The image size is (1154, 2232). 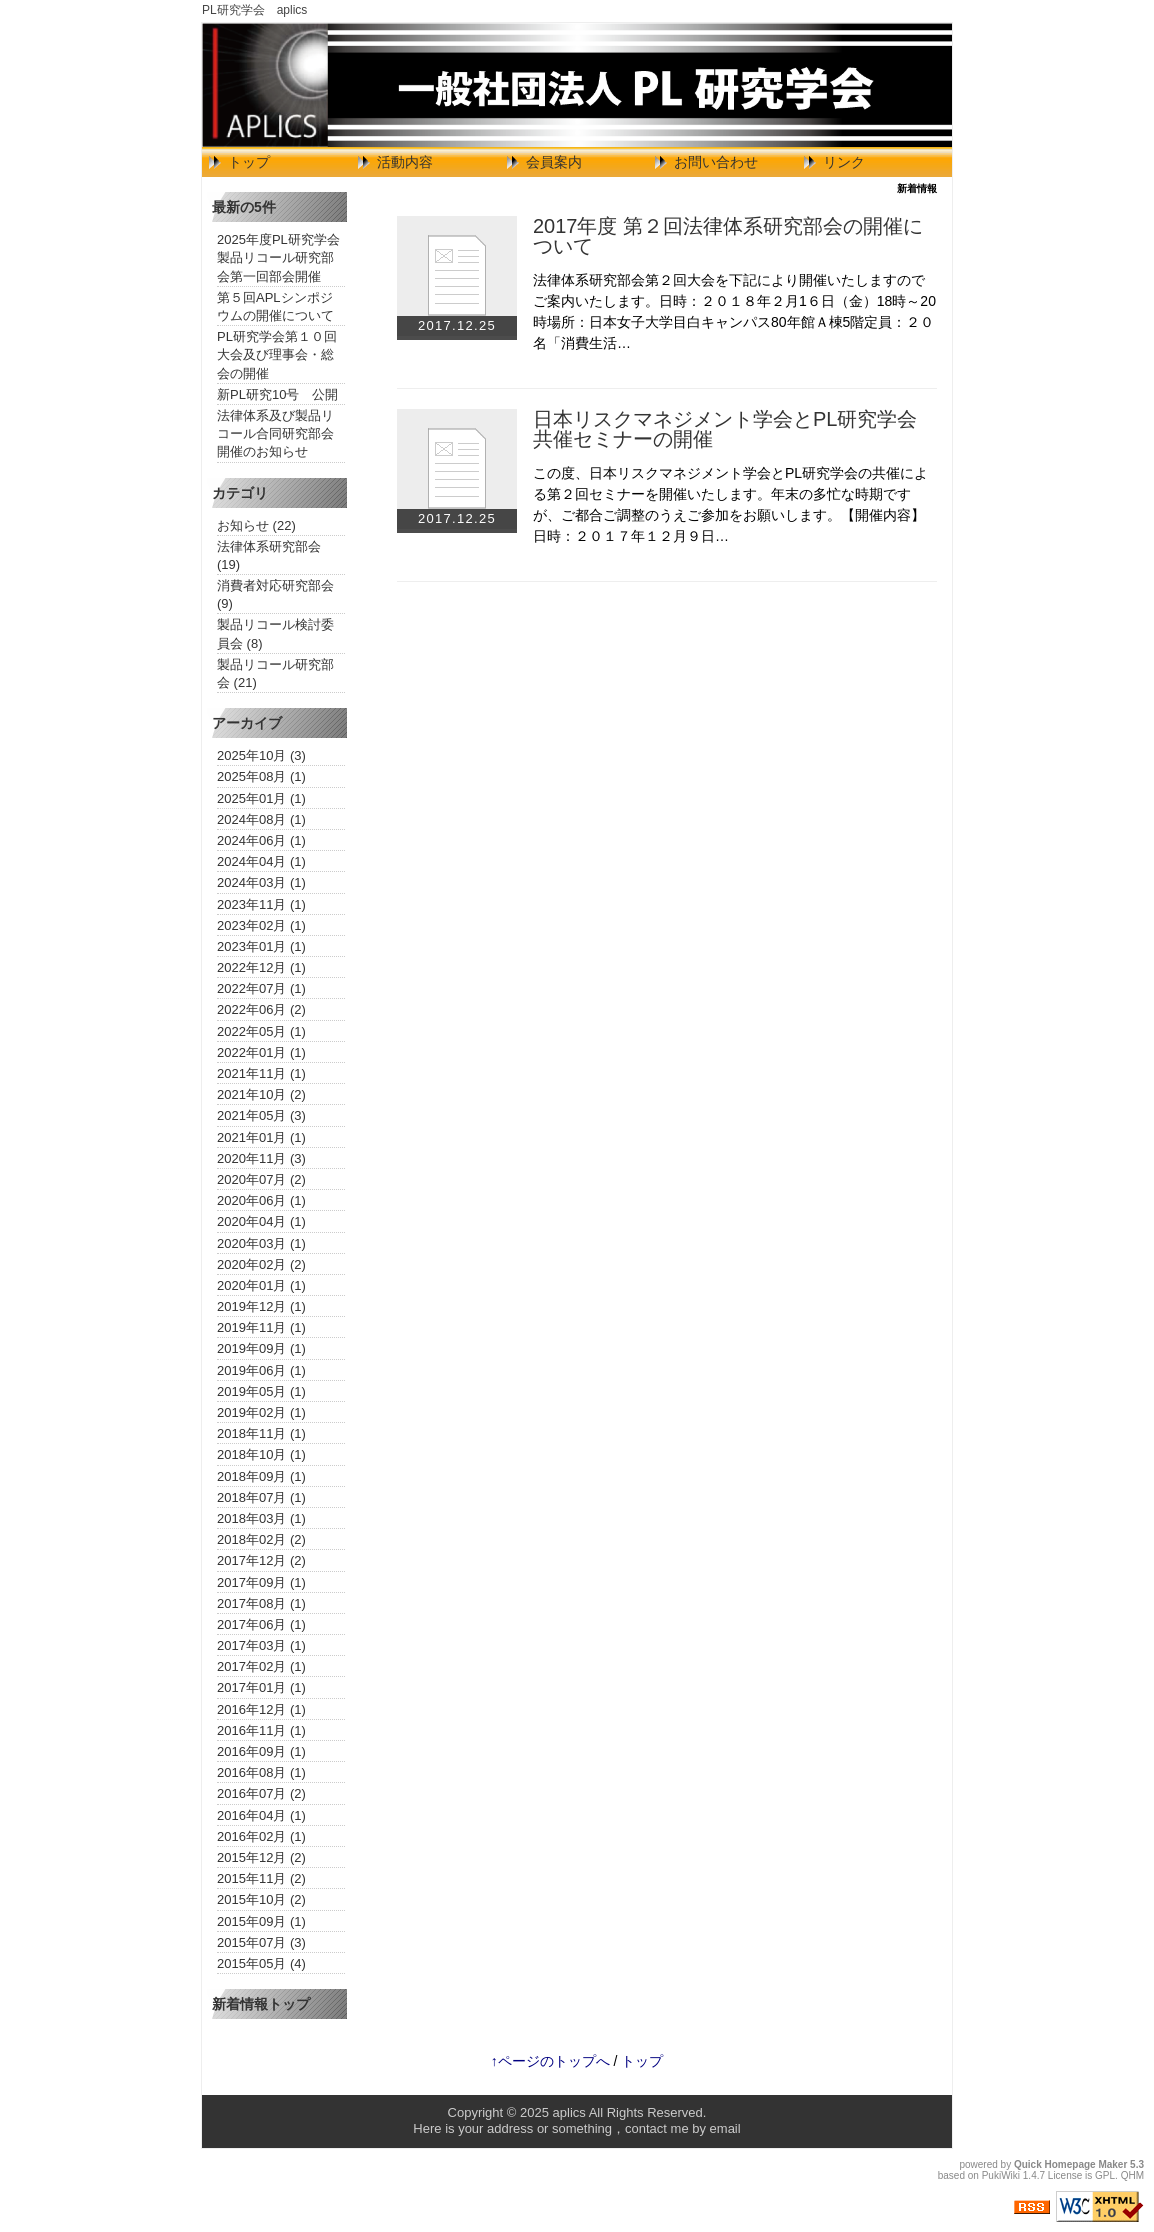 What do you see at coordinates (261, 1073) in the screenshot?
I see `2021年11月 (1)` at bounding box center [261, 1073].